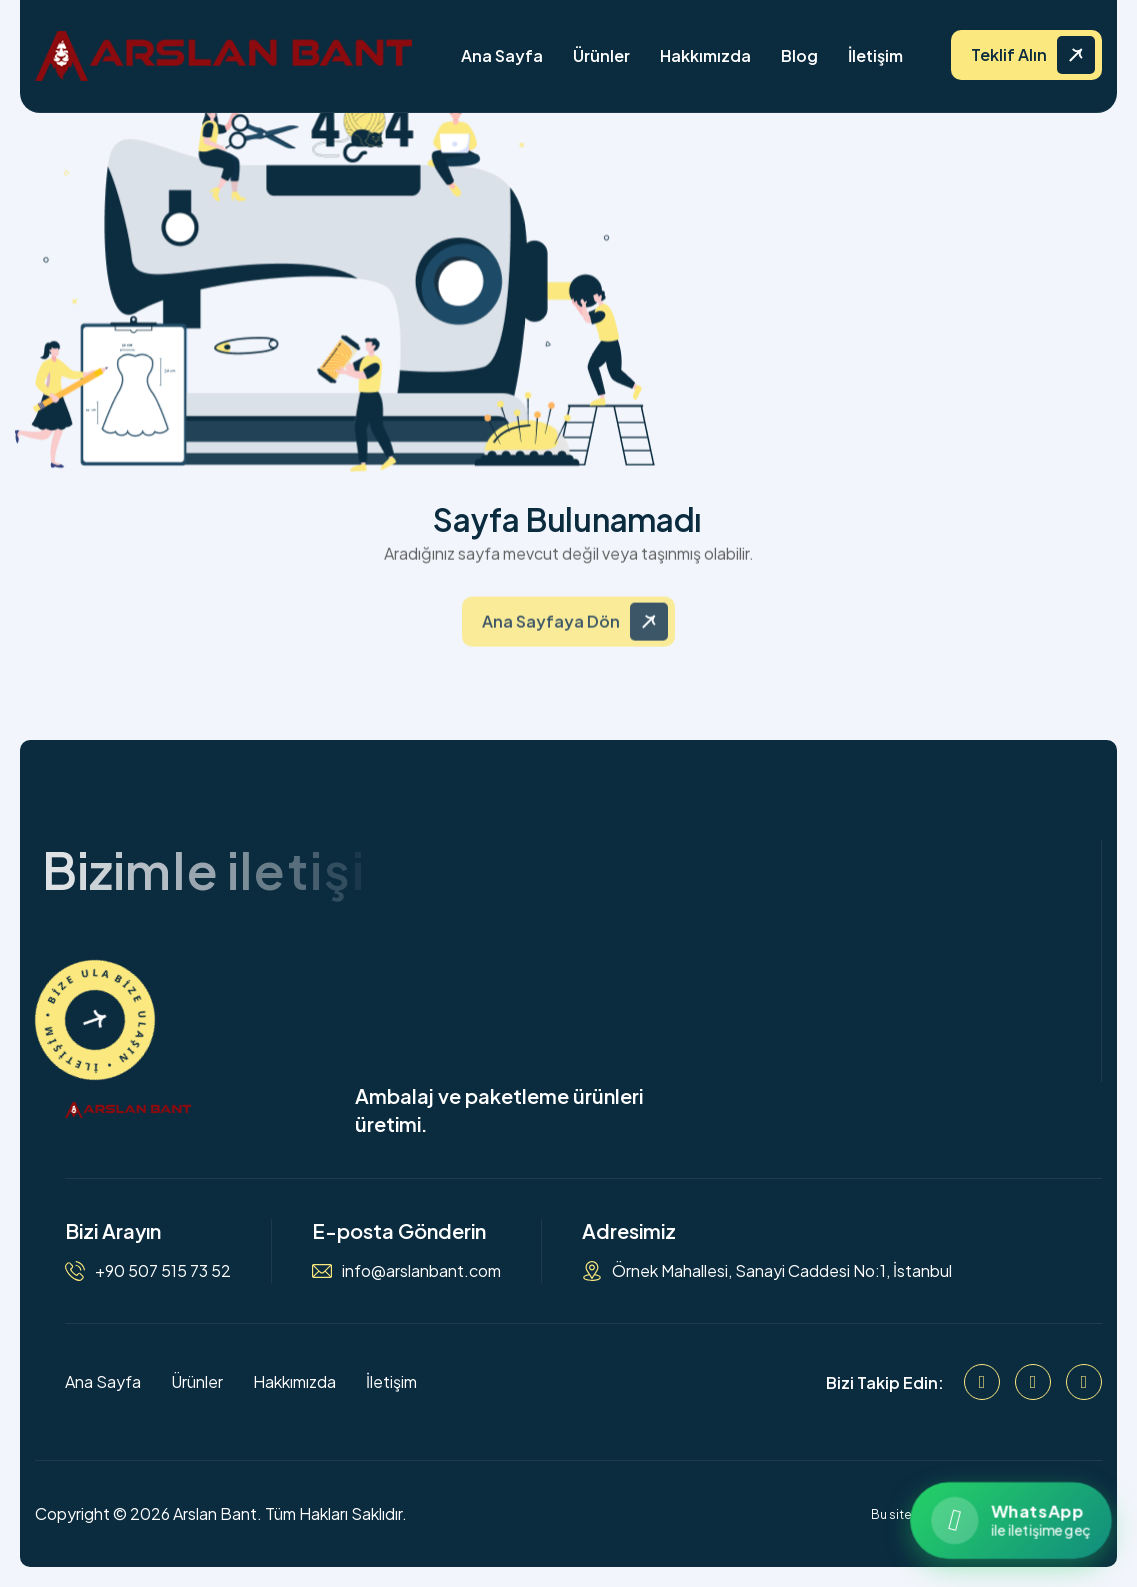 This screenshot has width=1137, height=1587. I want to click on [Facebook], so click(982, 1382).